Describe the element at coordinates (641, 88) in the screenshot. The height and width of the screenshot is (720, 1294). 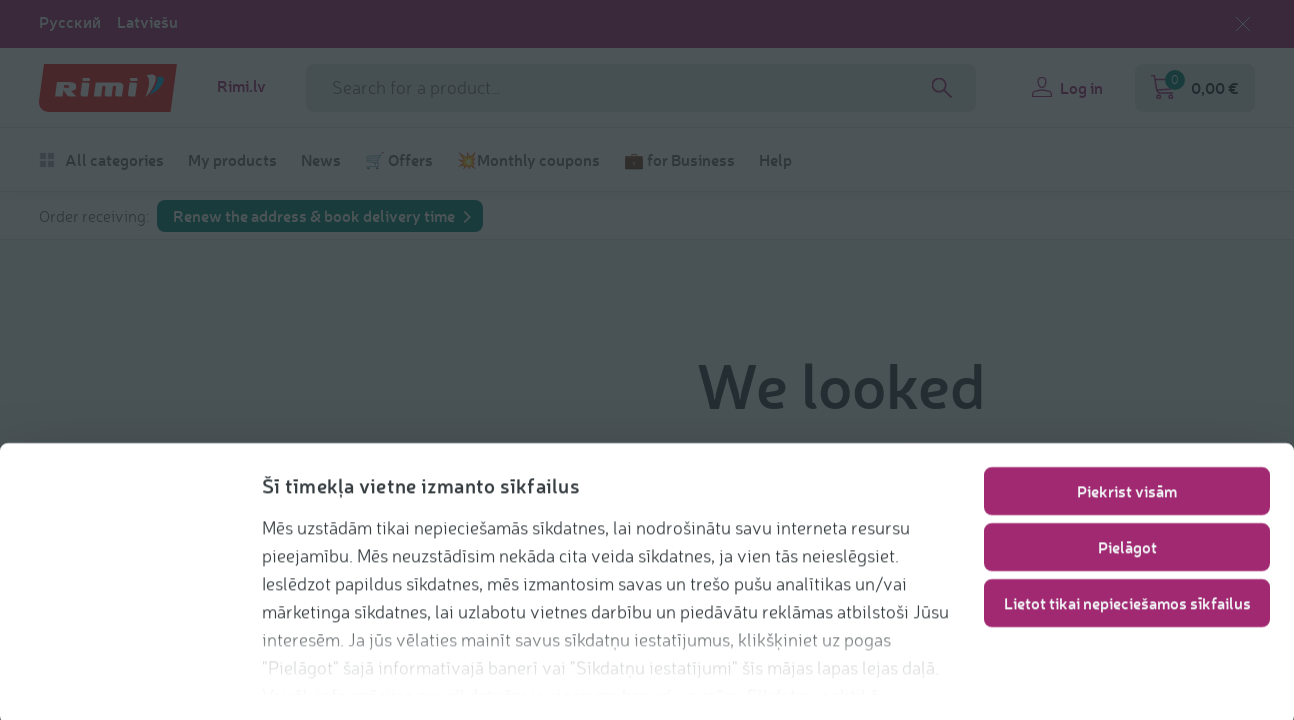
I see `[Search phrase]` at that location.